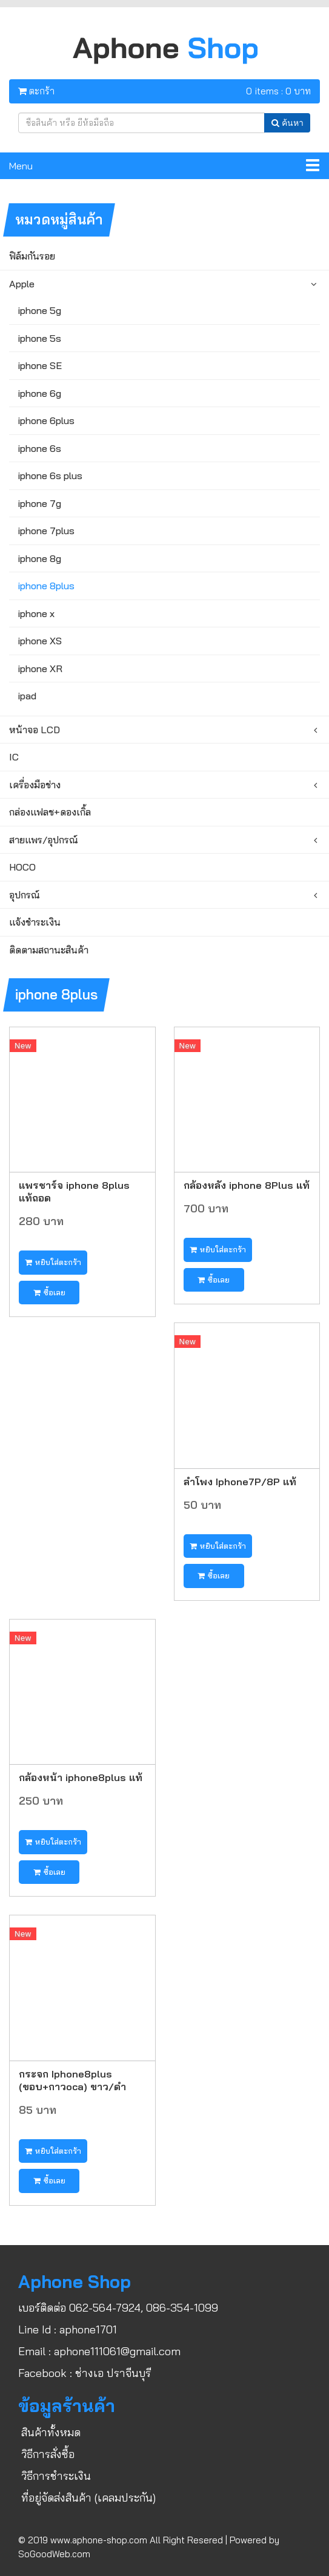  What do you see at coordinates (22, 867) in the screenshot?
I see `HOCO` at bounding box center [22, 867].